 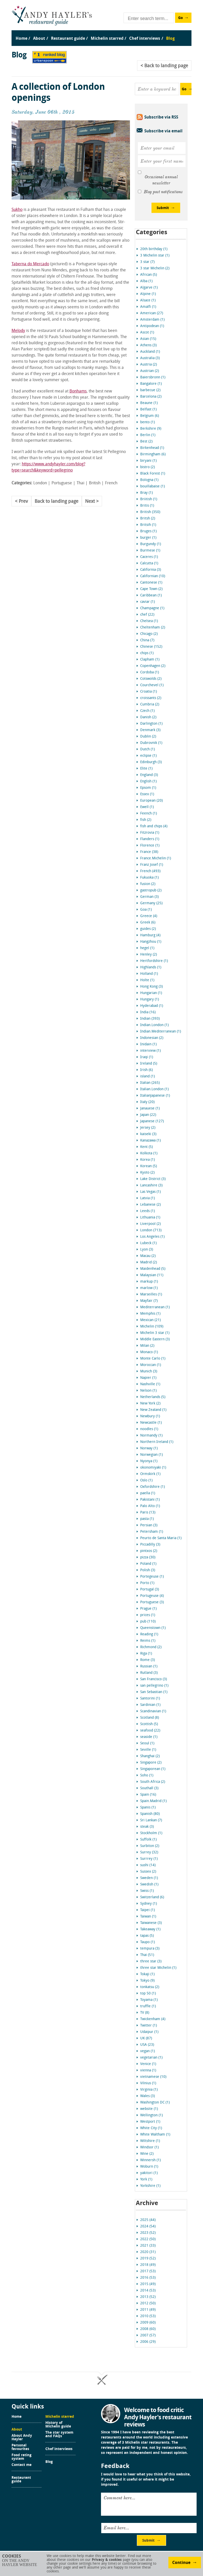 What do you see at coordinates (149, 2000) in the screenshot?
I see `Toyama (1)` at bounding box center [149, 2000].